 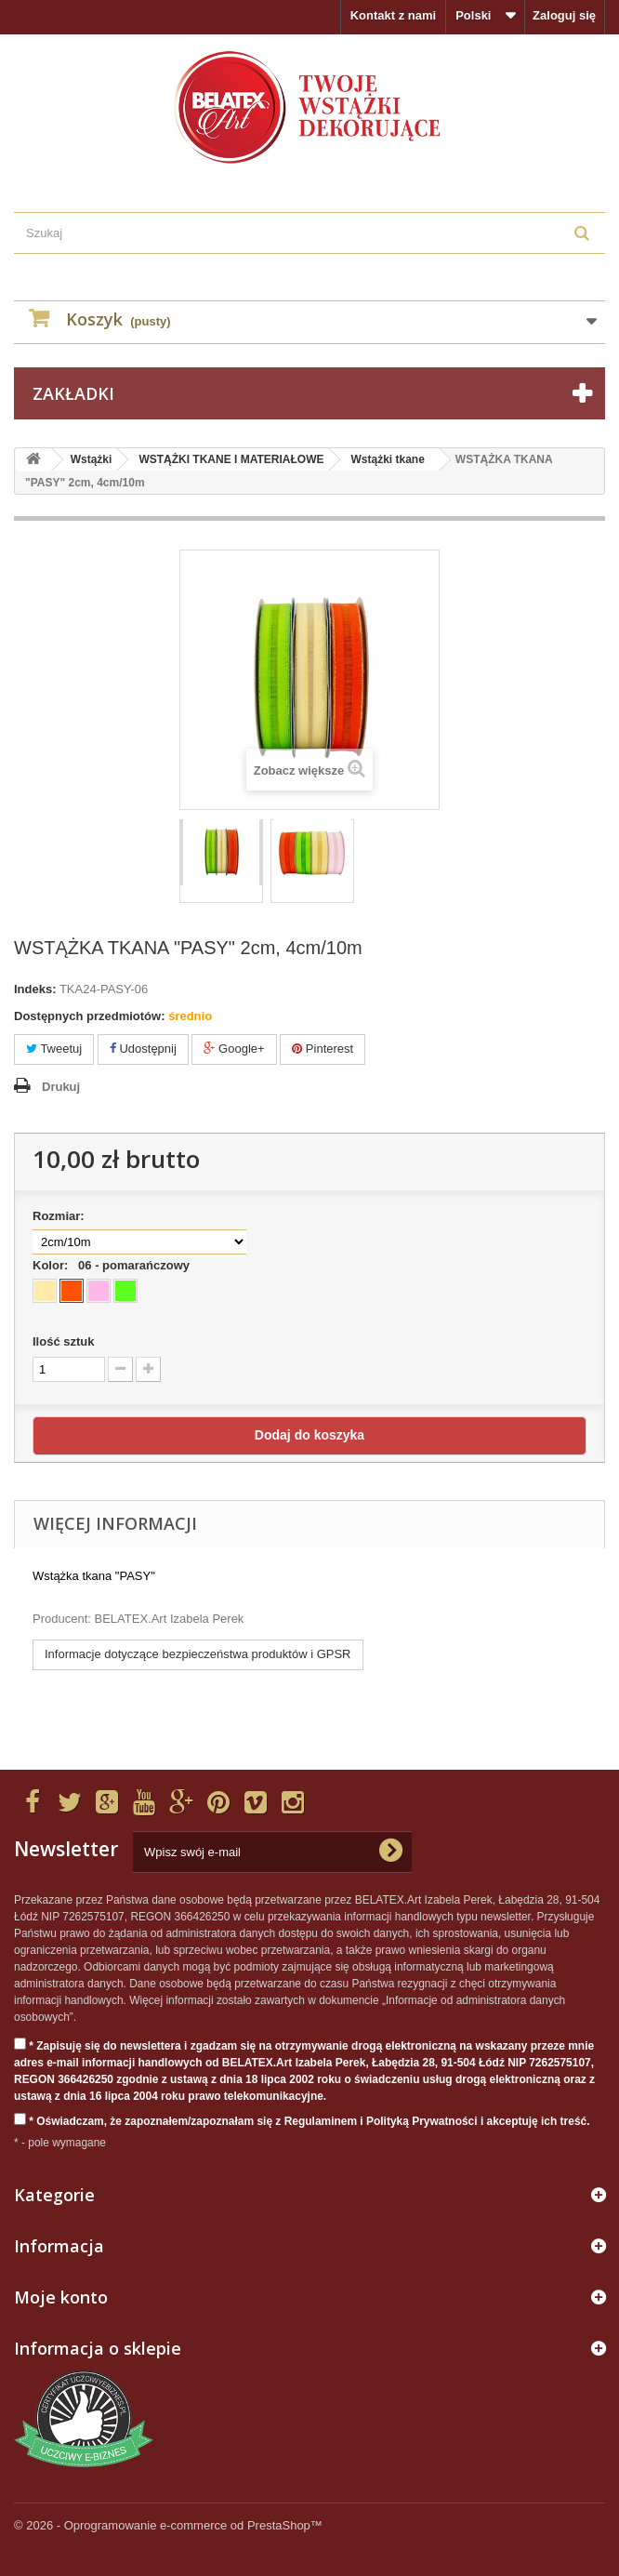 I want to click on © 2026 - Oprogramowanie e-commerce od PrestaShop™, so click(x=168, y=2525).